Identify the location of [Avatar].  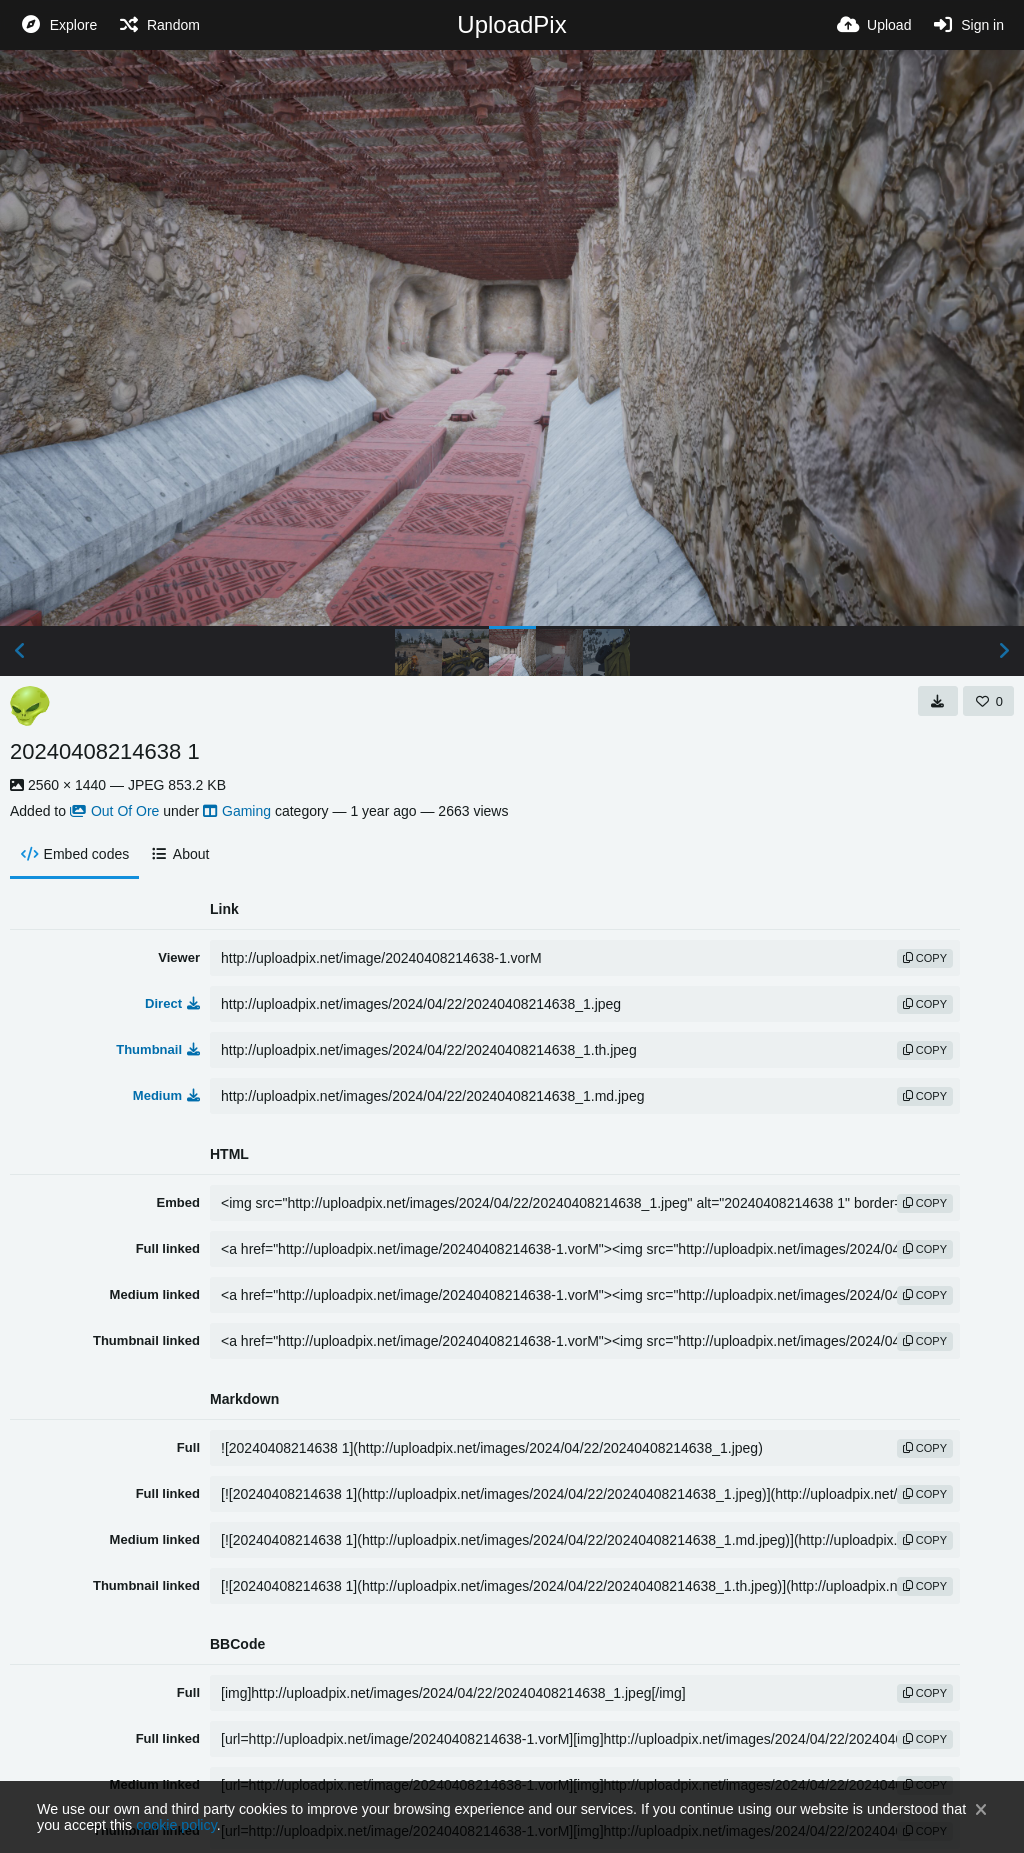
(30, 706).